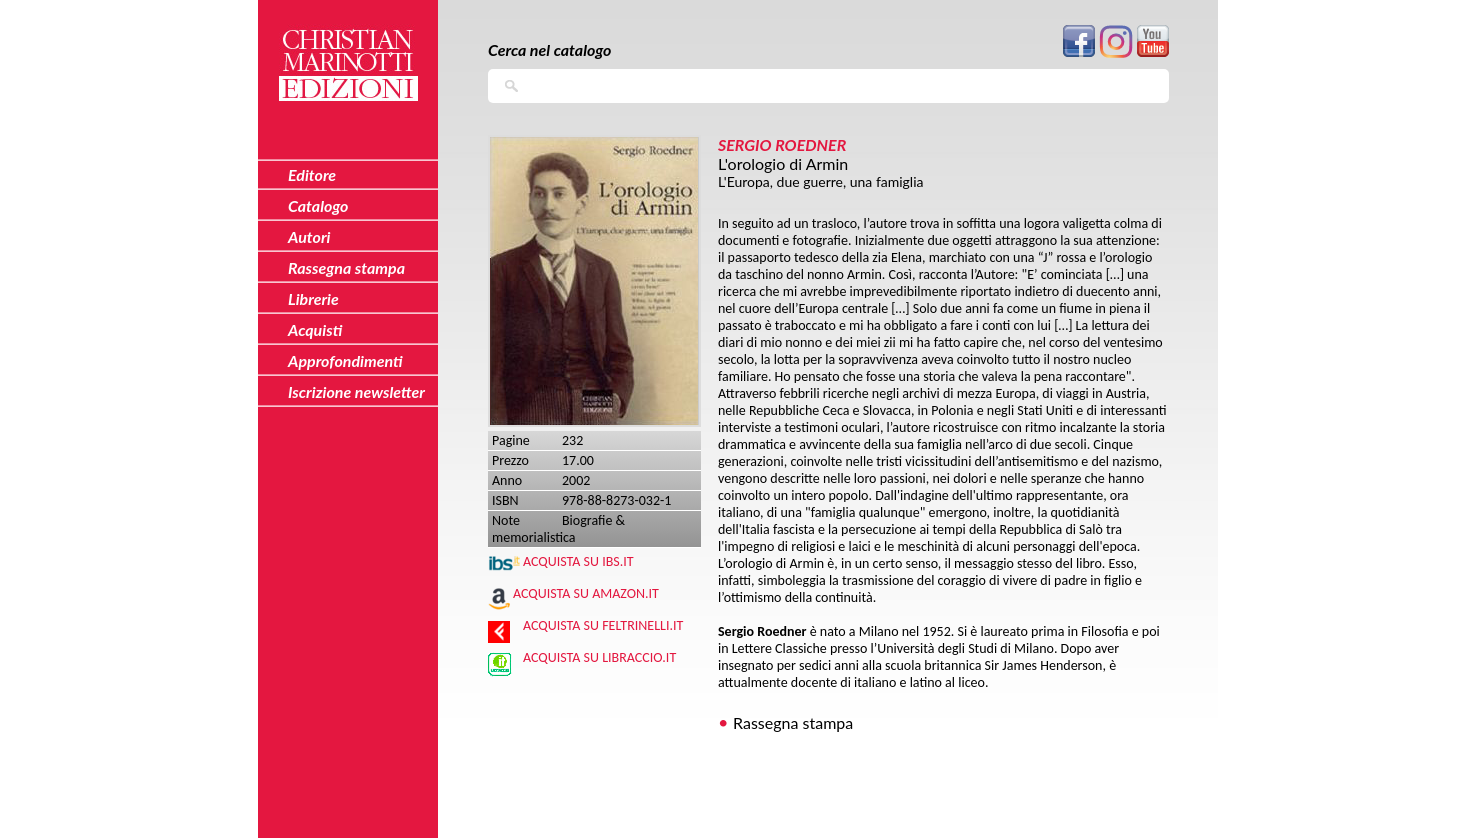  What do you see at coordinates (603, 625) in the screenshot?
I see `Acquista su Feltrinelli.it` at bounding box center [603, 625].